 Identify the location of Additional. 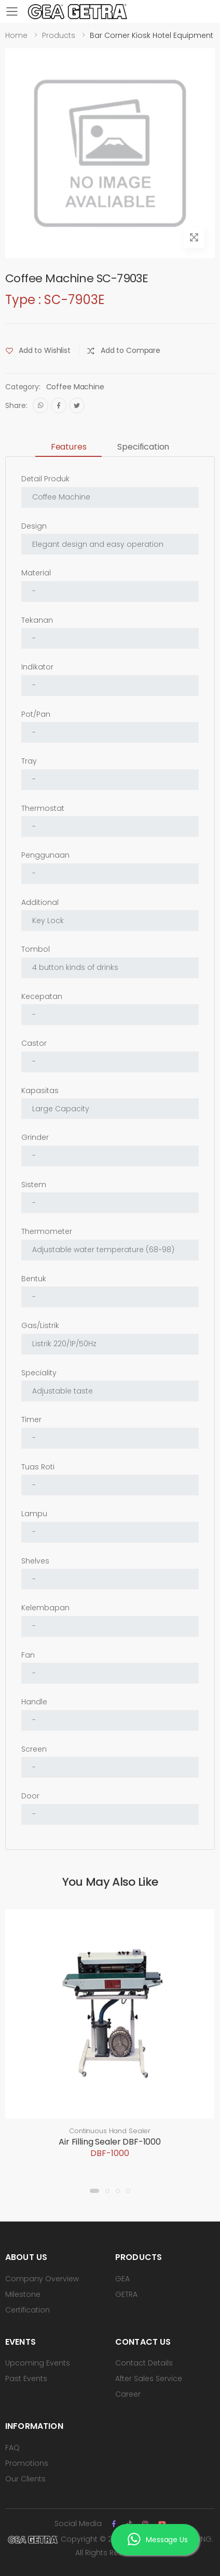
(40, 902).